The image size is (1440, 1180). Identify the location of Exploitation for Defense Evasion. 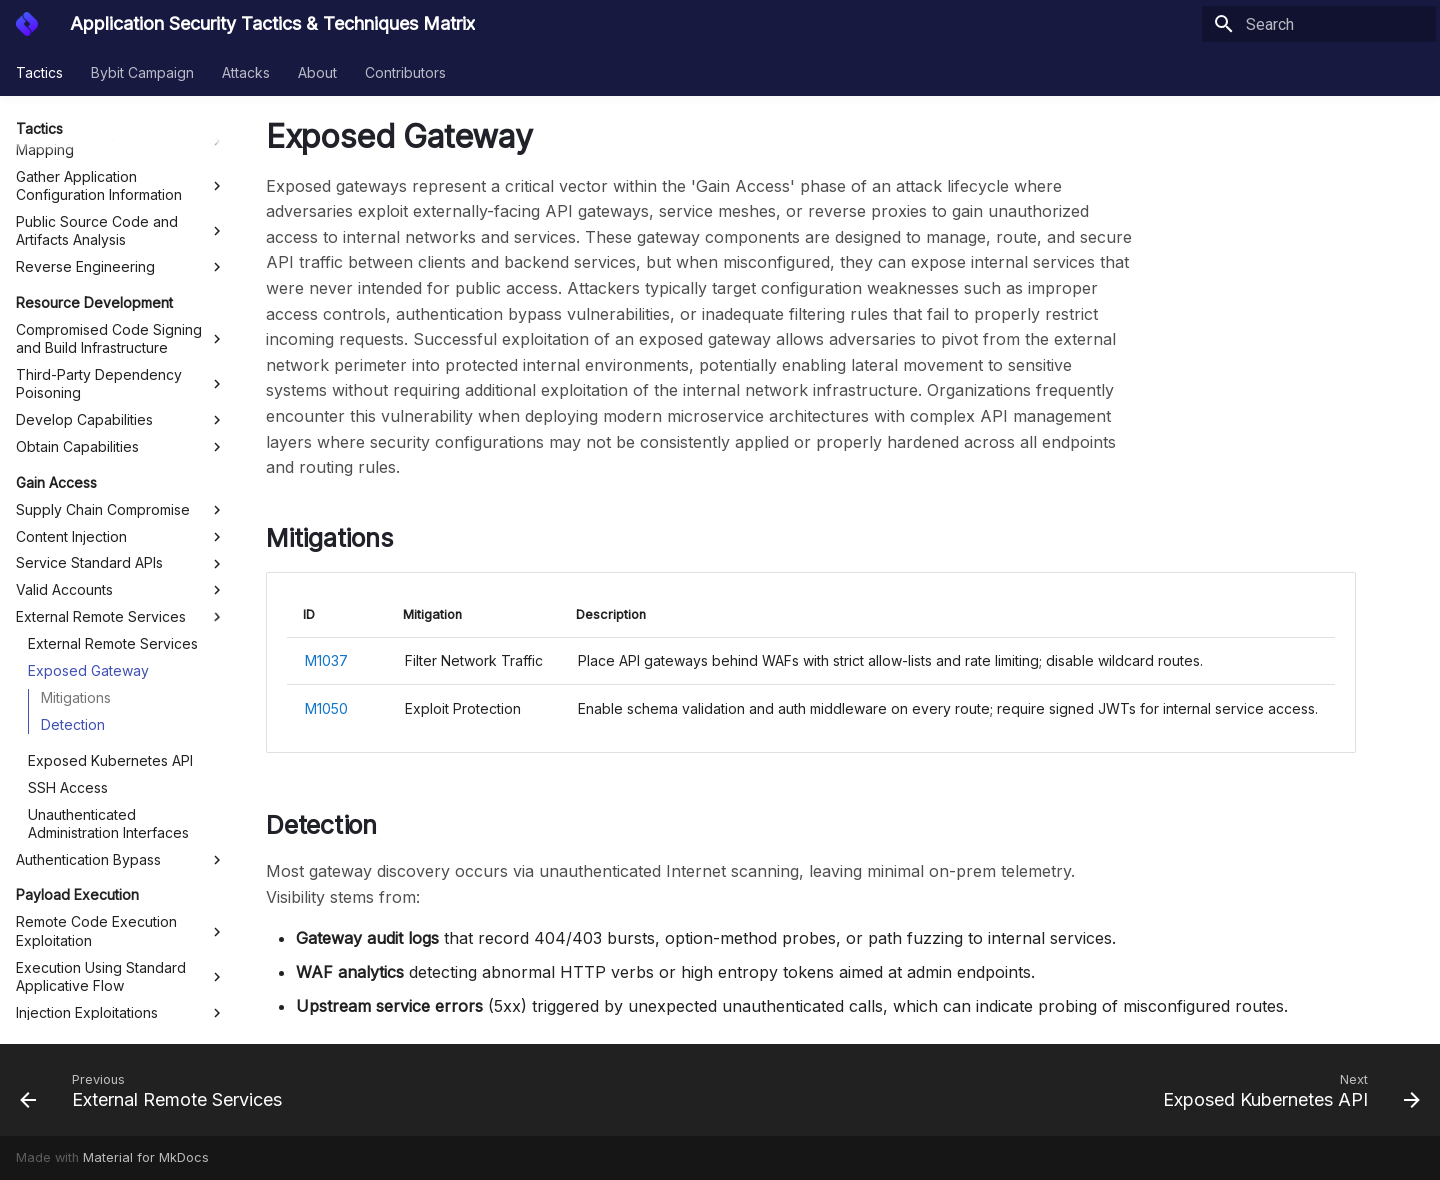
(121, 901).